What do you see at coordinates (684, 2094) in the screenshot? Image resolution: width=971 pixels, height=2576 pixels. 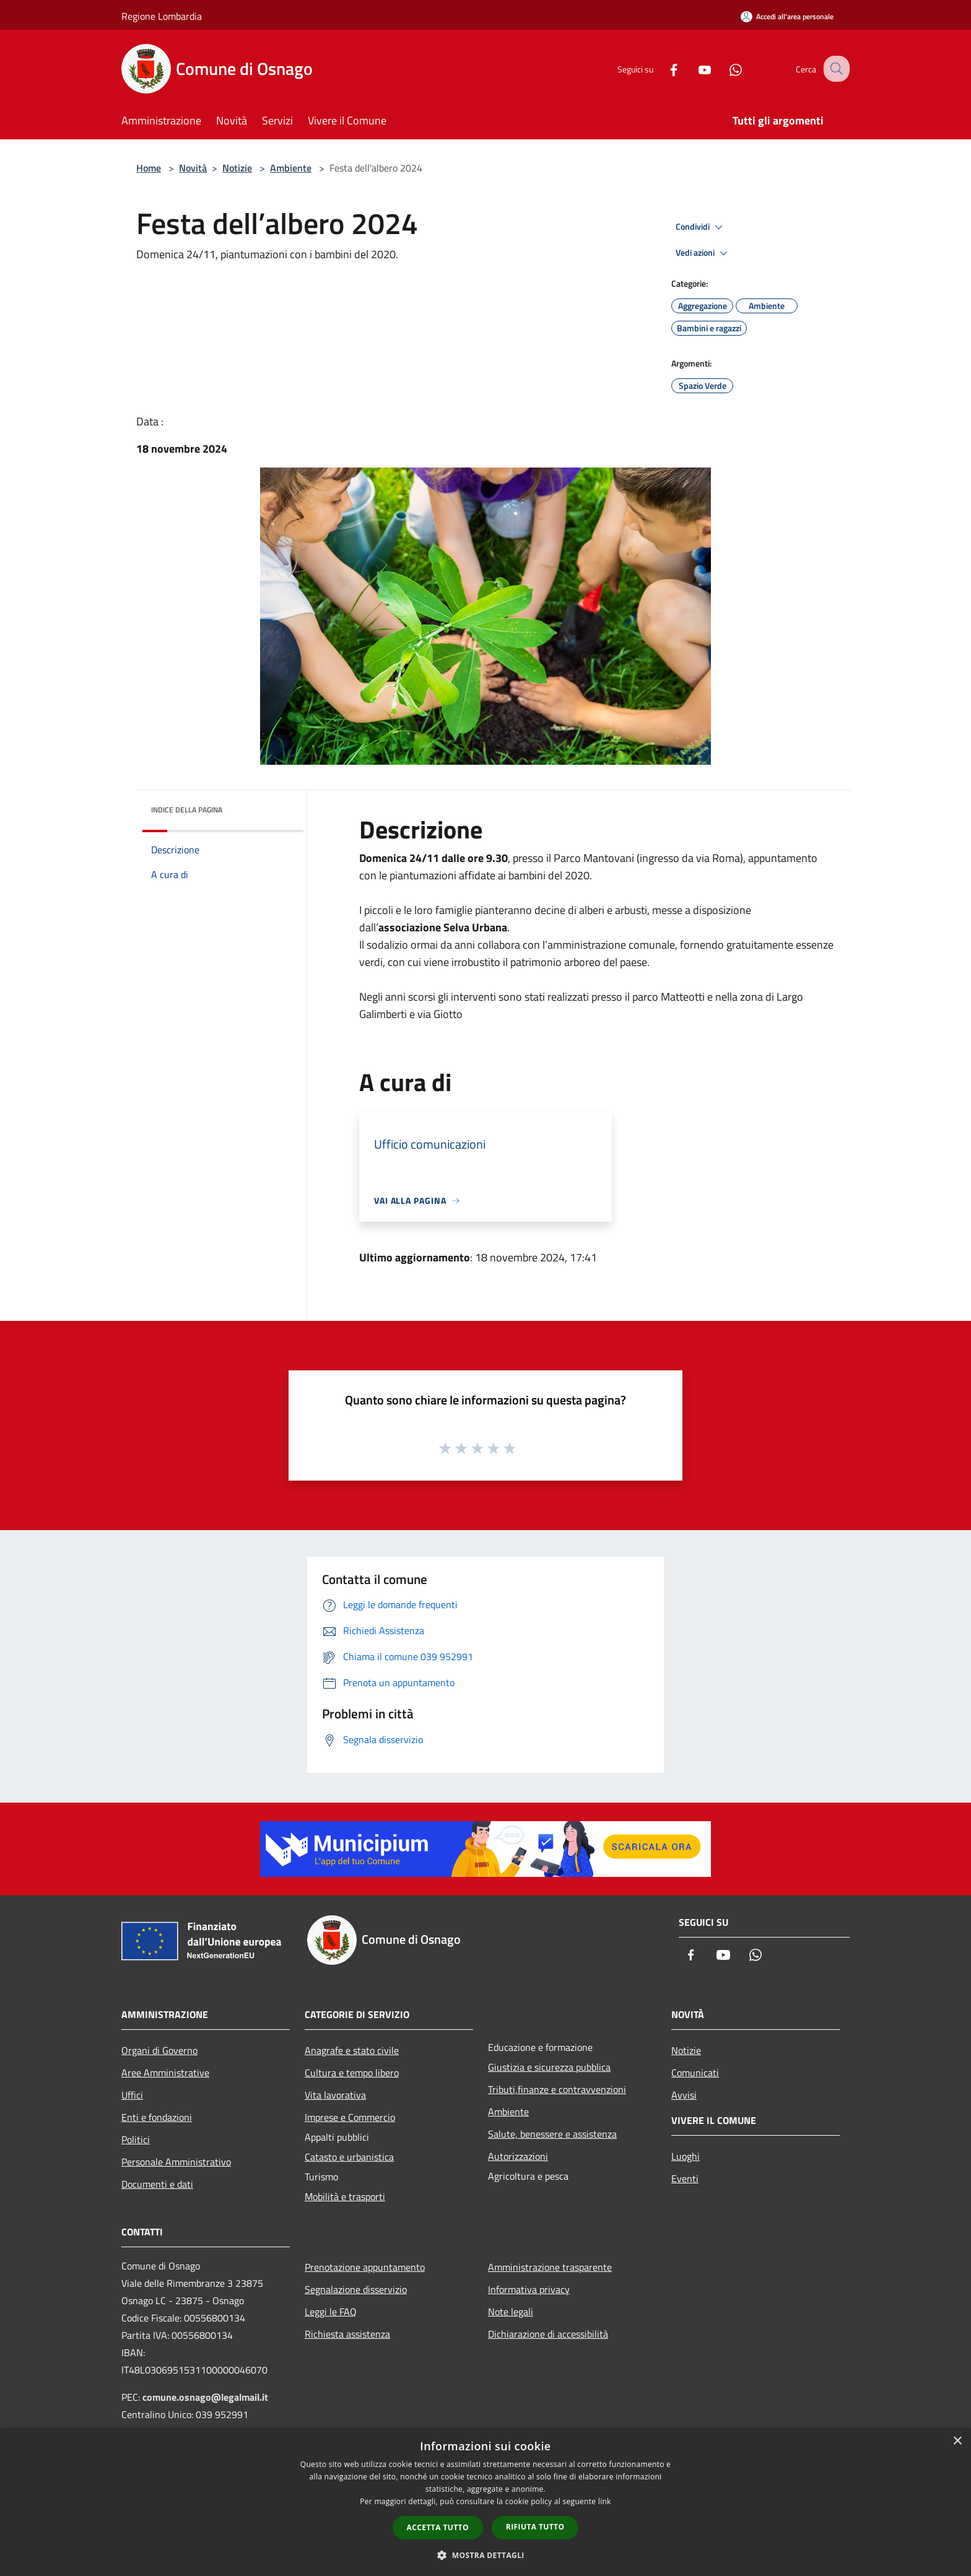 I see `Avvisi` at bounding box center [684, 2094].